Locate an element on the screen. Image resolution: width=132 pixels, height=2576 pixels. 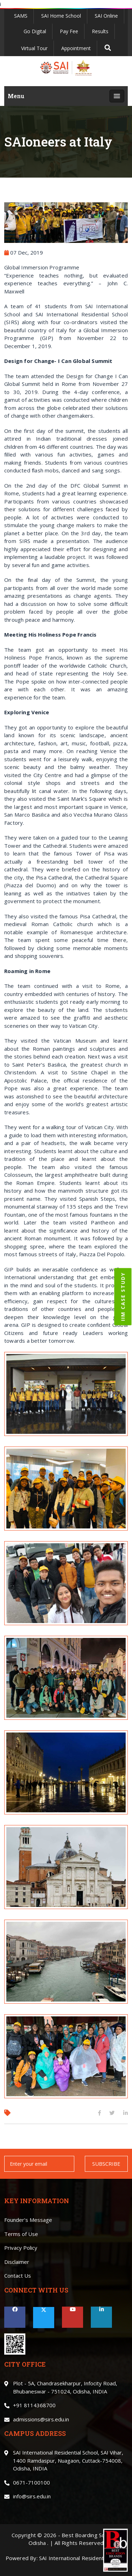
Contact Us is located at coordinates (17, 2275).